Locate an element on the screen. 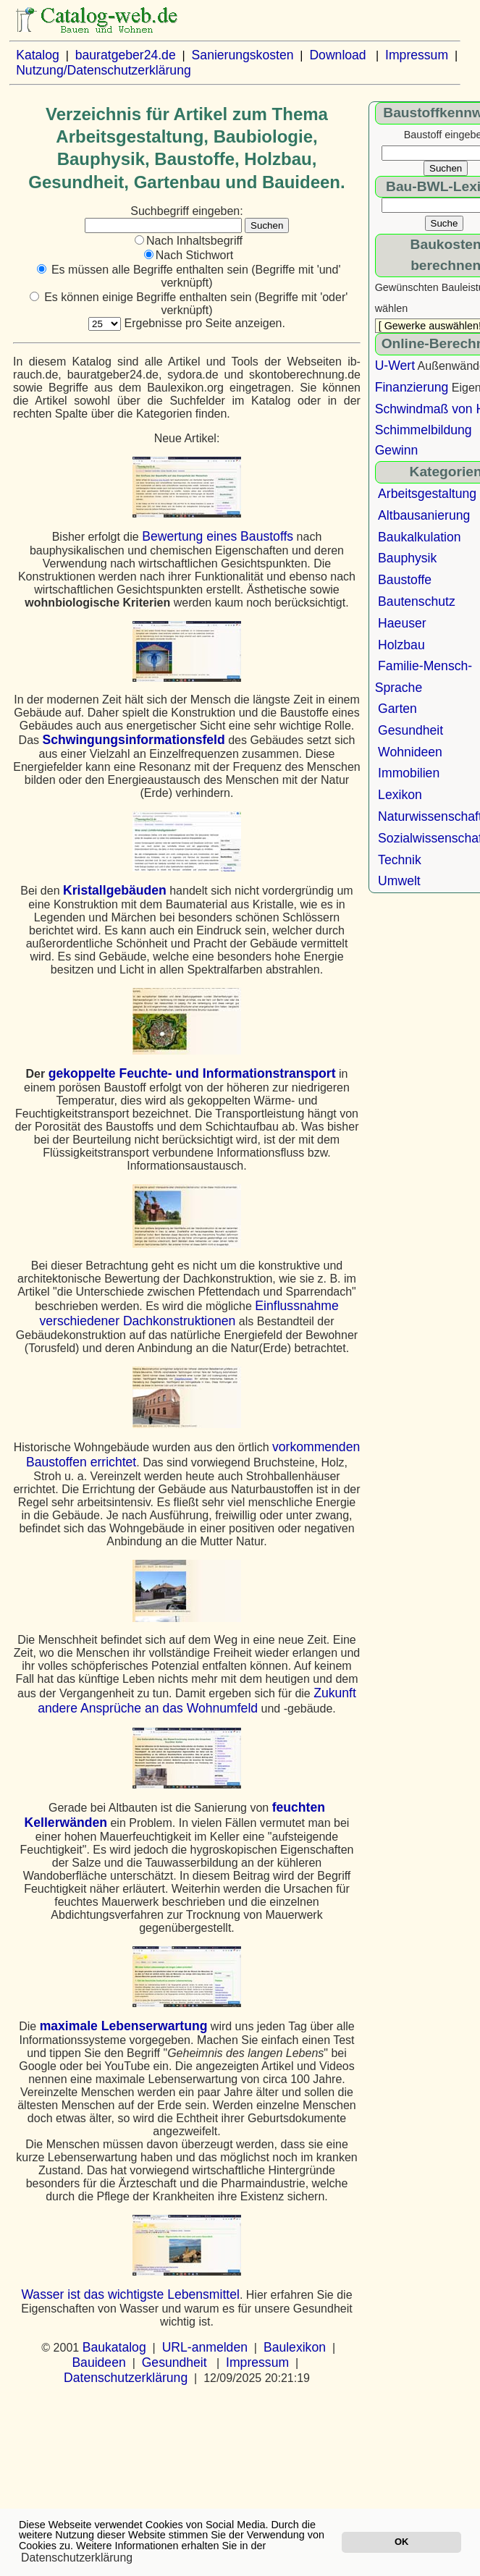  Lexikon is located at coordinates (400, 794).